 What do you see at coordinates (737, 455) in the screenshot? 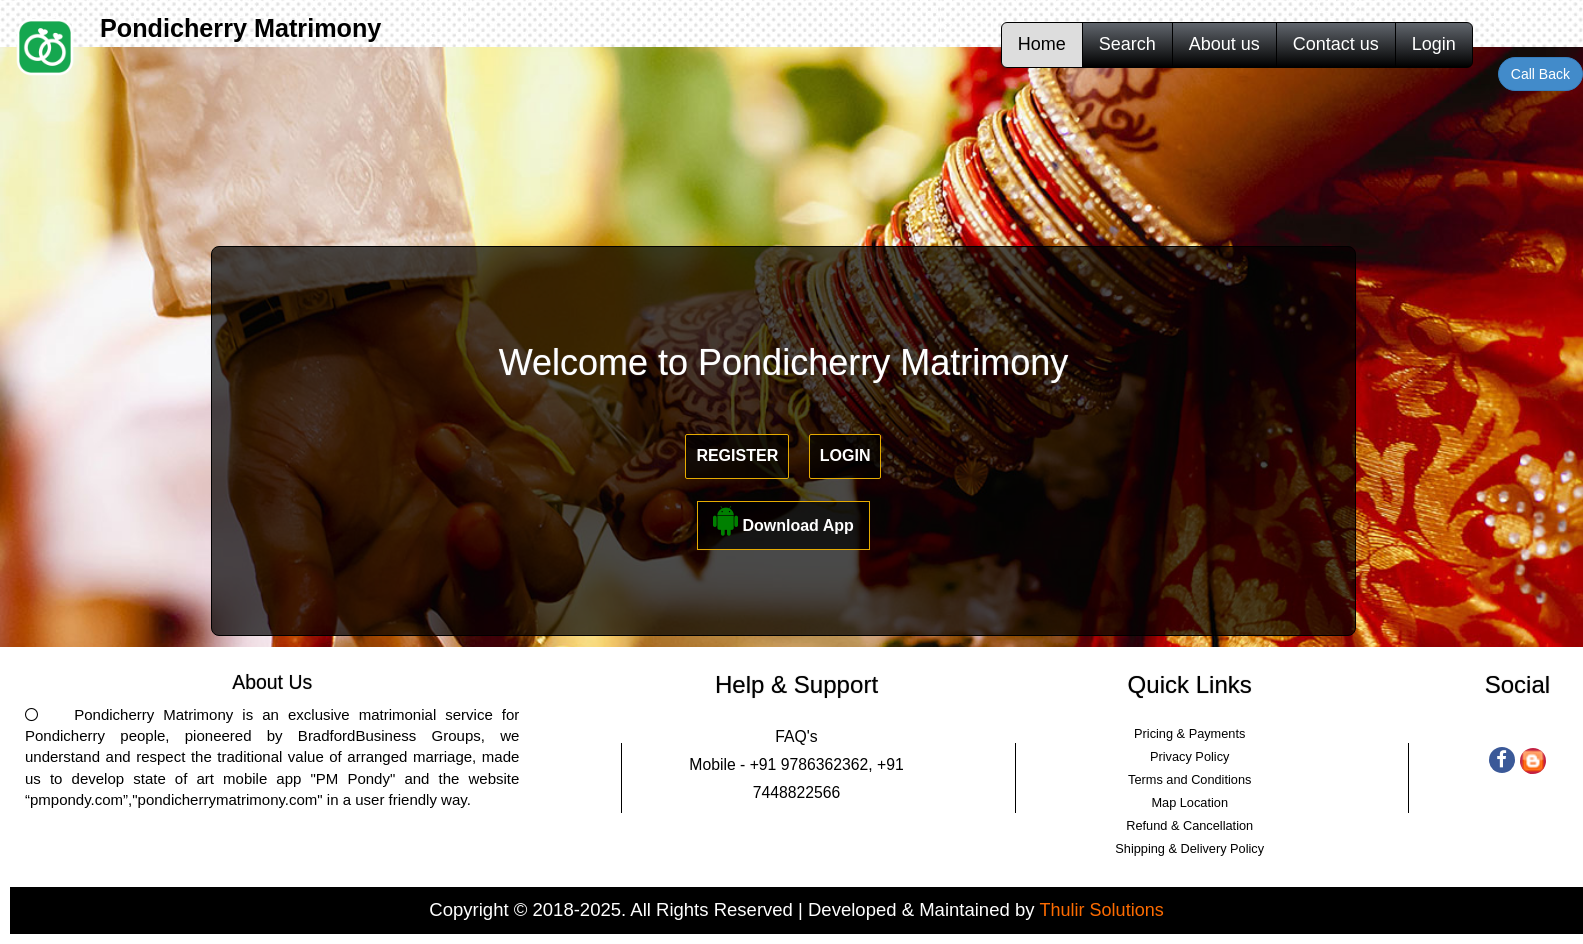
I see `Register` at bounding box center [737, 455].